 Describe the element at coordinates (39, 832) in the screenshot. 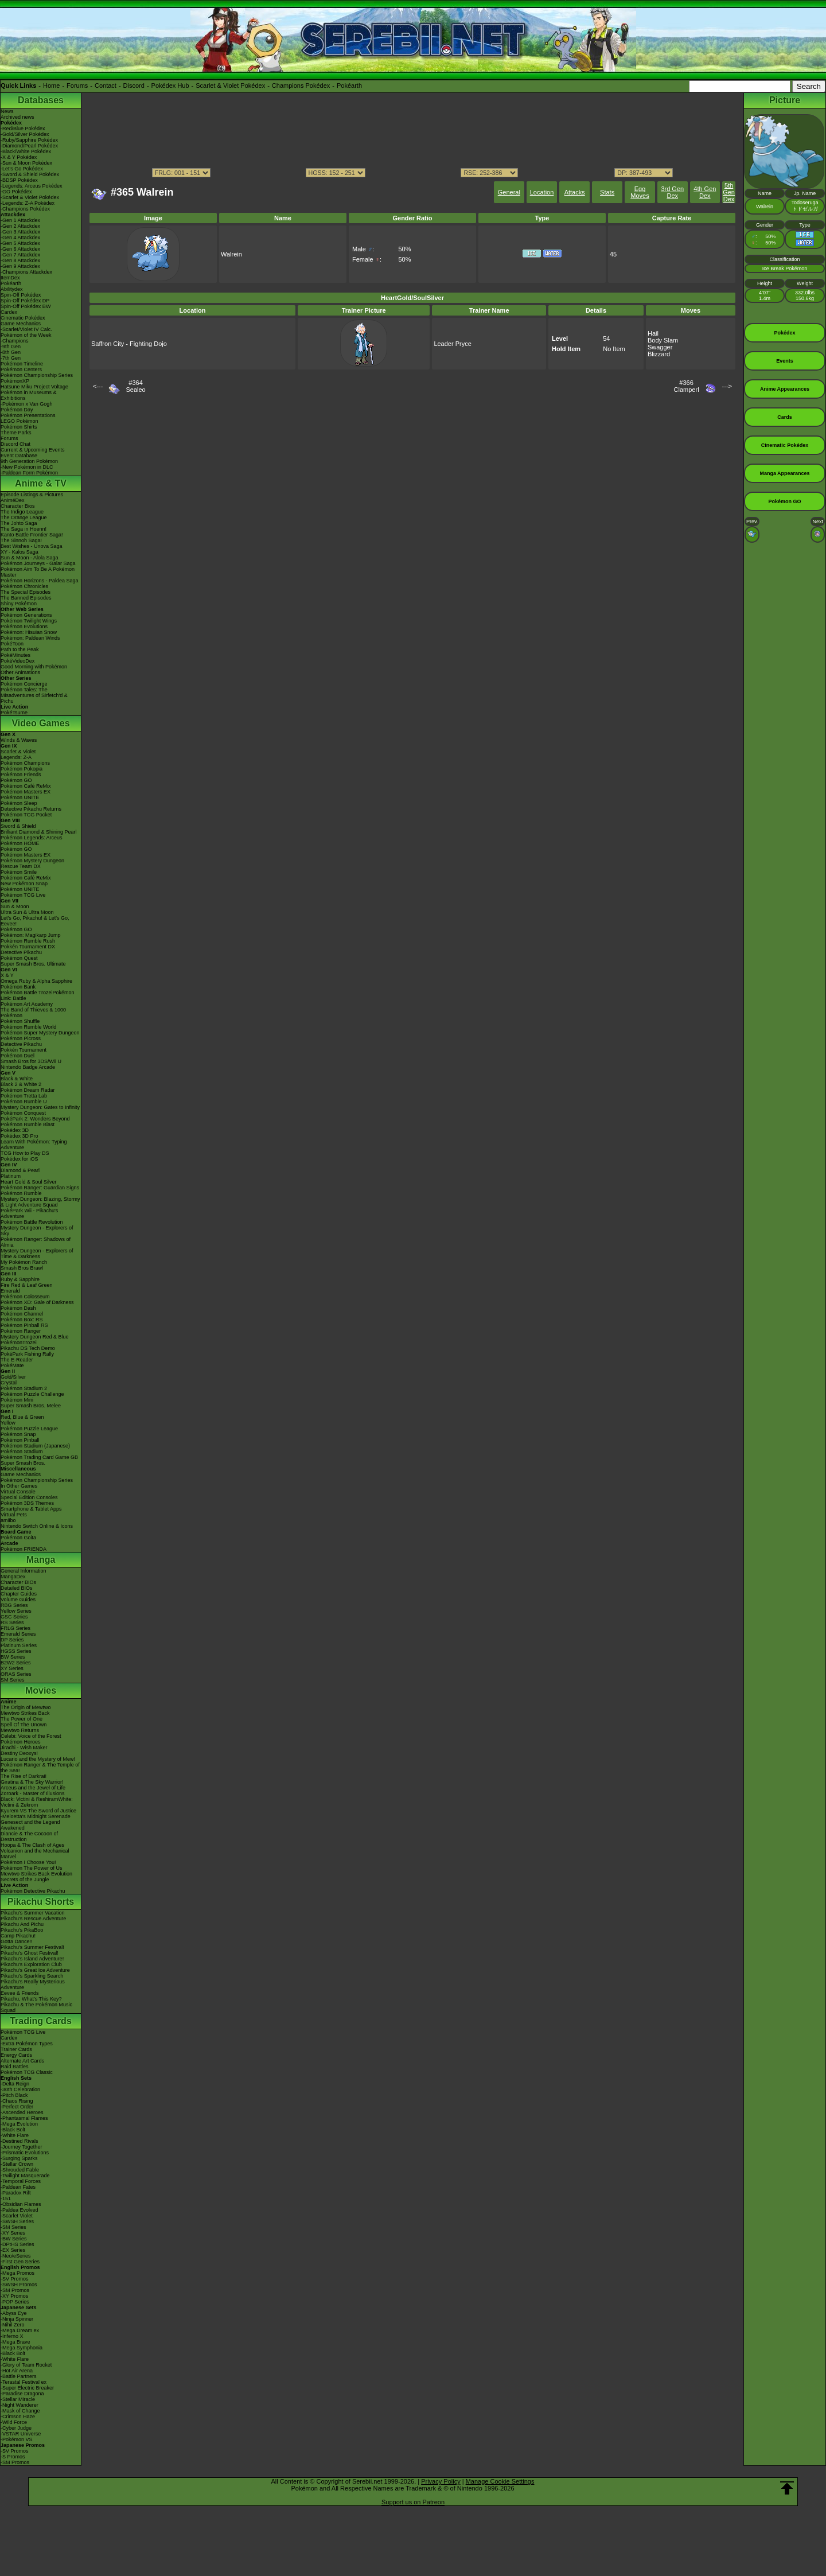

I see `Brilliant Diamond & Shining Pearl` at that location.